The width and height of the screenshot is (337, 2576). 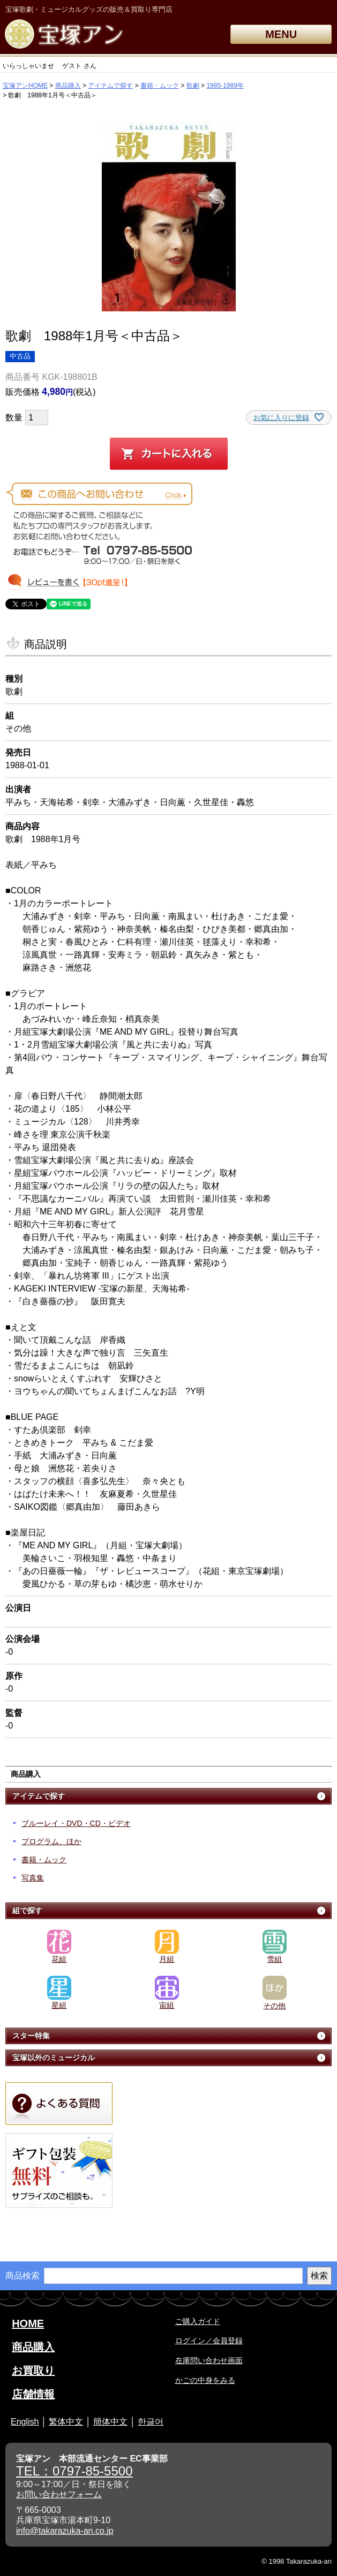 I want to click on 商品購入, so click(x=68, y=85).